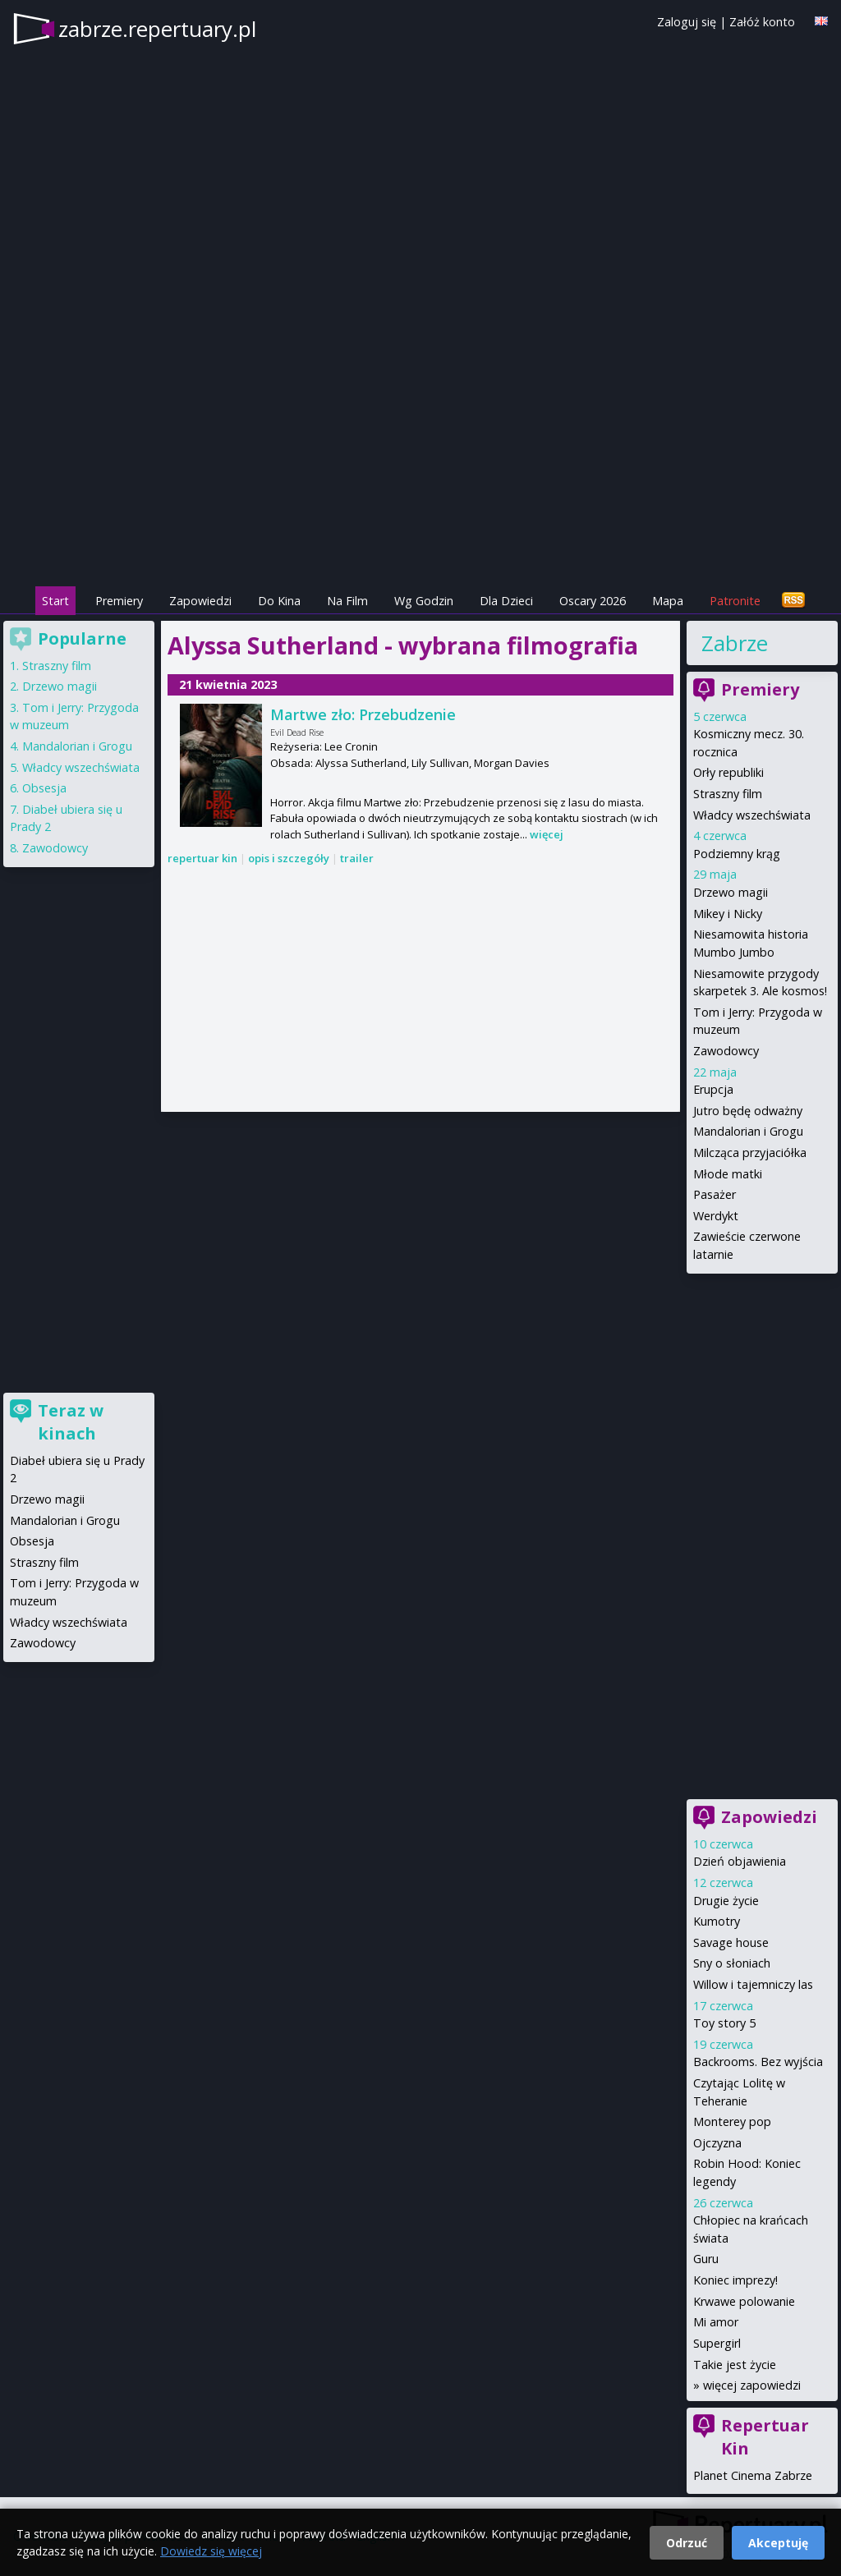 The image size is (841, 2576). Describe the element at coordinates (347, 600) in the screenshot. I see `Na Film` at that location.